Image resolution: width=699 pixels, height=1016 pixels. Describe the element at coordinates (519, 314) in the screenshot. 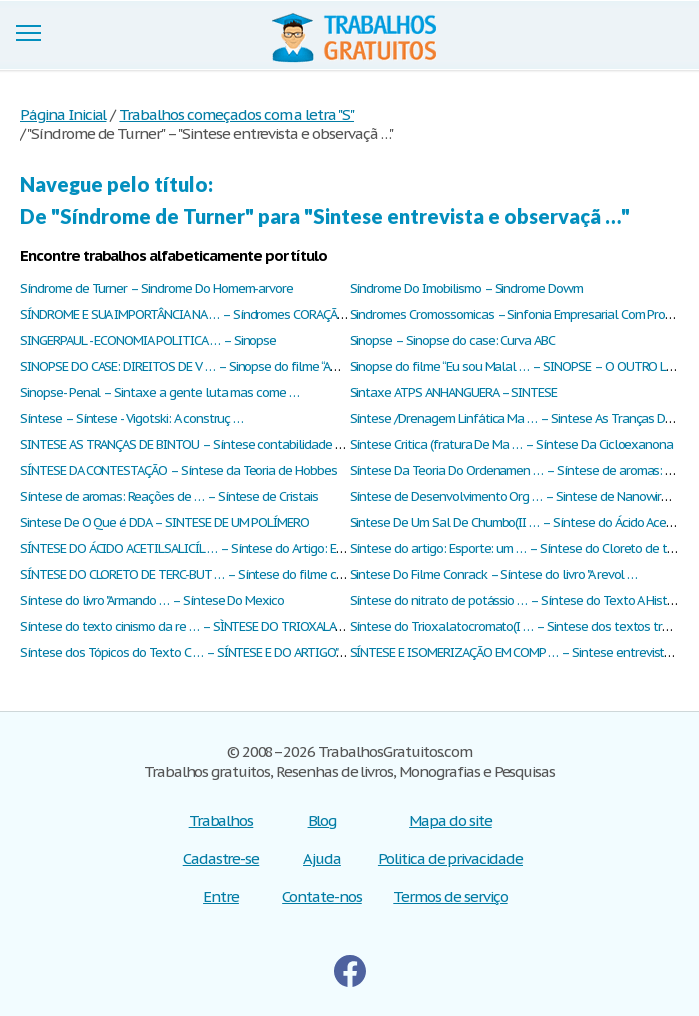

I see `Sindromes Cromossomicas – Sinfonia Empresarial Com Proje …` at that location.